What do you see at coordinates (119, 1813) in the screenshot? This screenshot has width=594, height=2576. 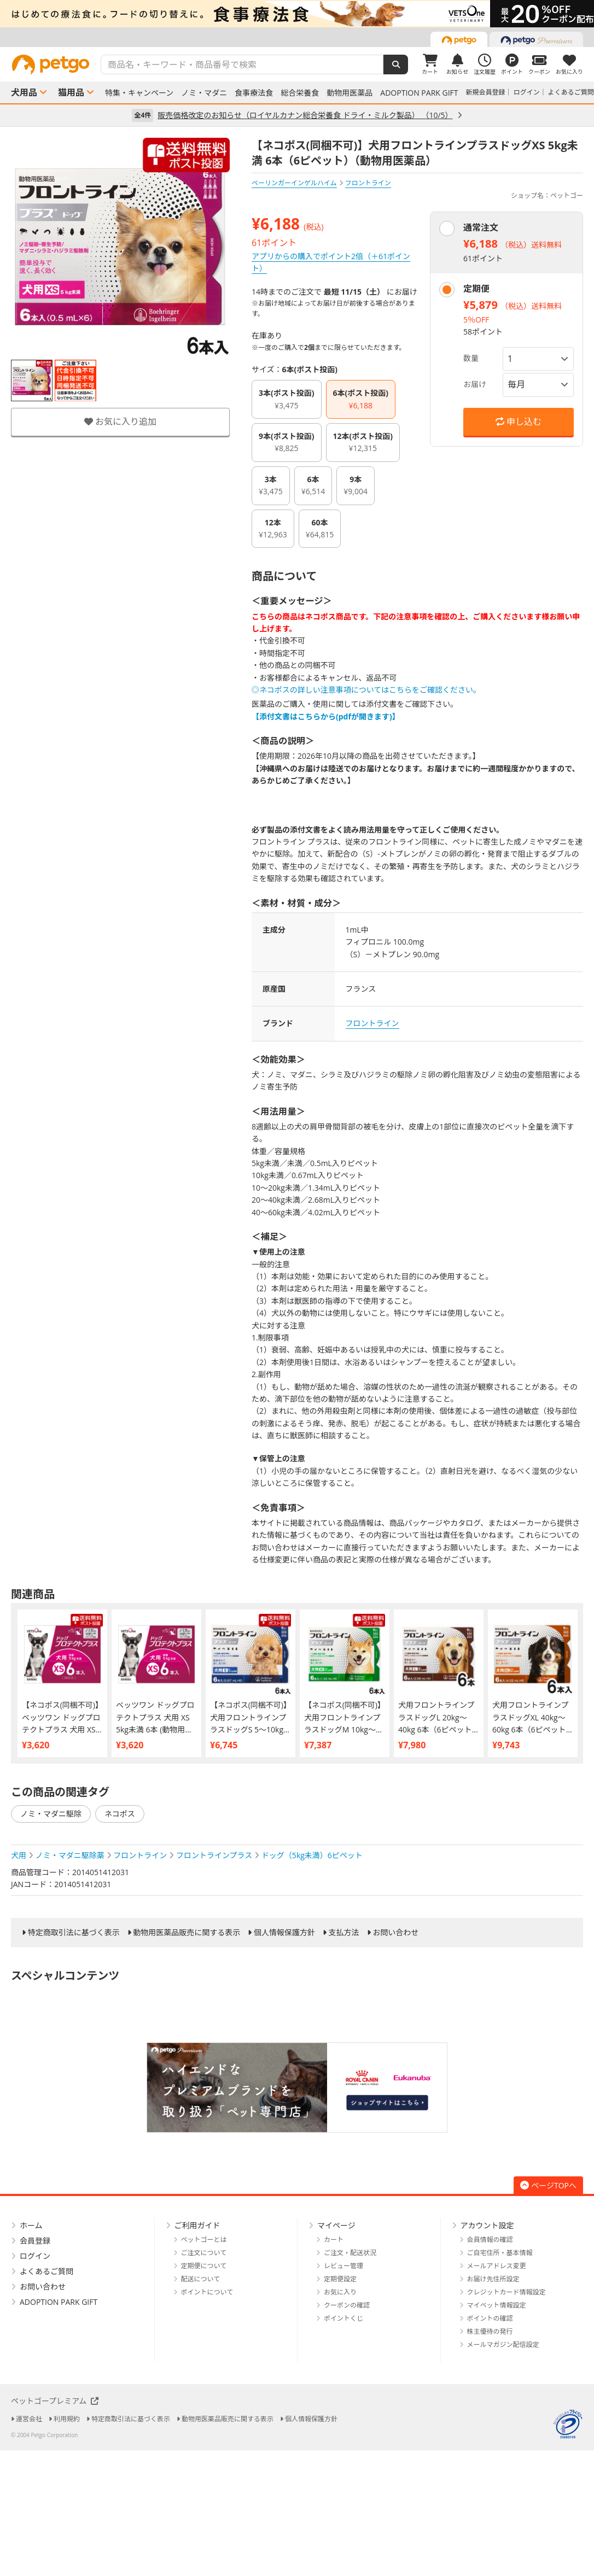 I see `ネコポス` at bounding box center [119, 1813].